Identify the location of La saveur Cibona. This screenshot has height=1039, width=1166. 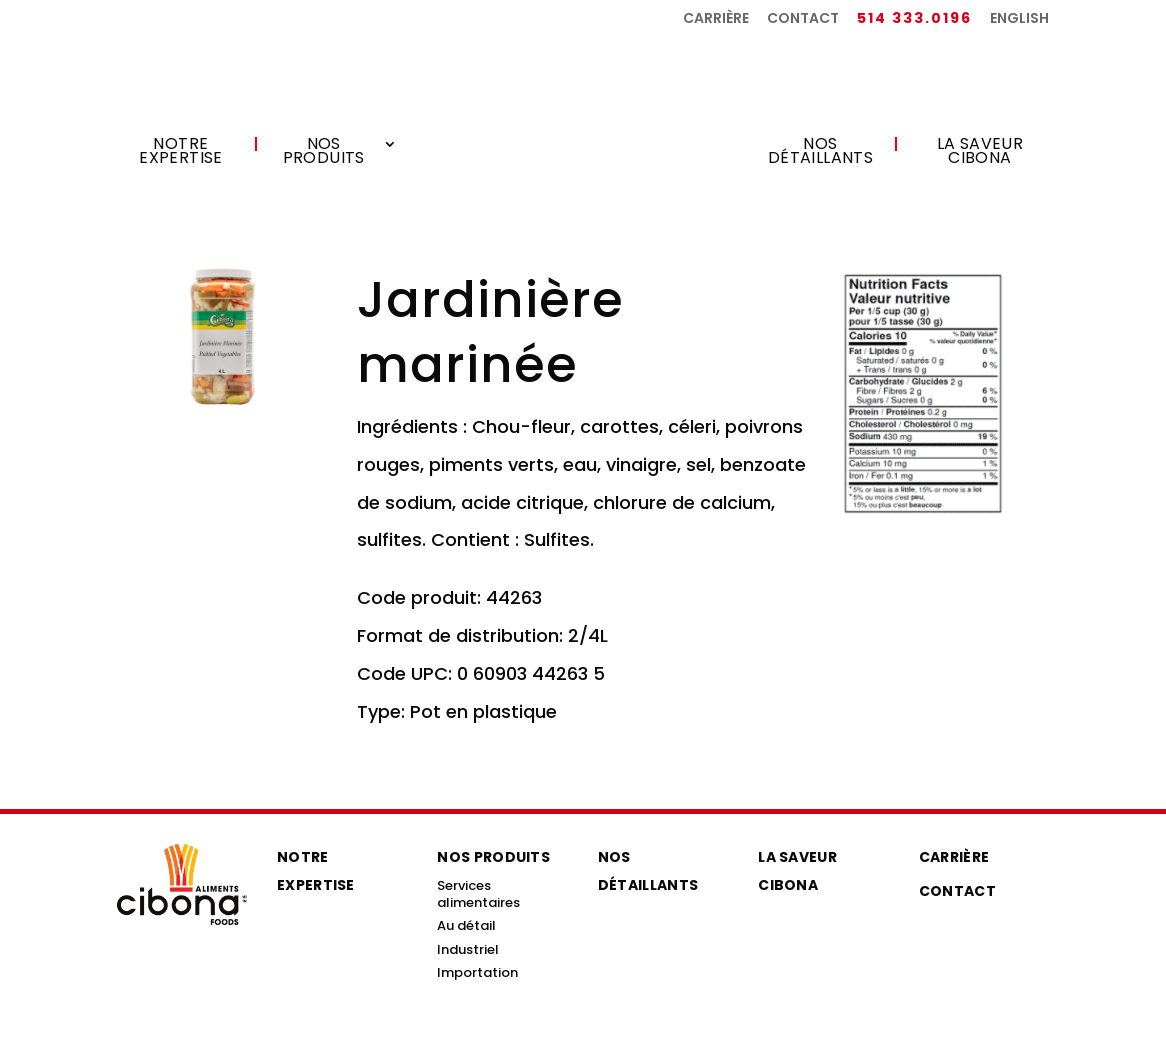
(980, 153).